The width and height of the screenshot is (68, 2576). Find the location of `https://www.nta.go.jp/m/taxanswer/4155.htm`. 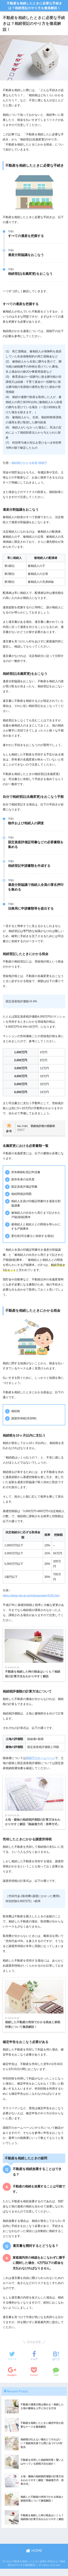

https://www.nta.go.jp/m/taxanswer/4155.htm is located at coordinates (31, 1602).